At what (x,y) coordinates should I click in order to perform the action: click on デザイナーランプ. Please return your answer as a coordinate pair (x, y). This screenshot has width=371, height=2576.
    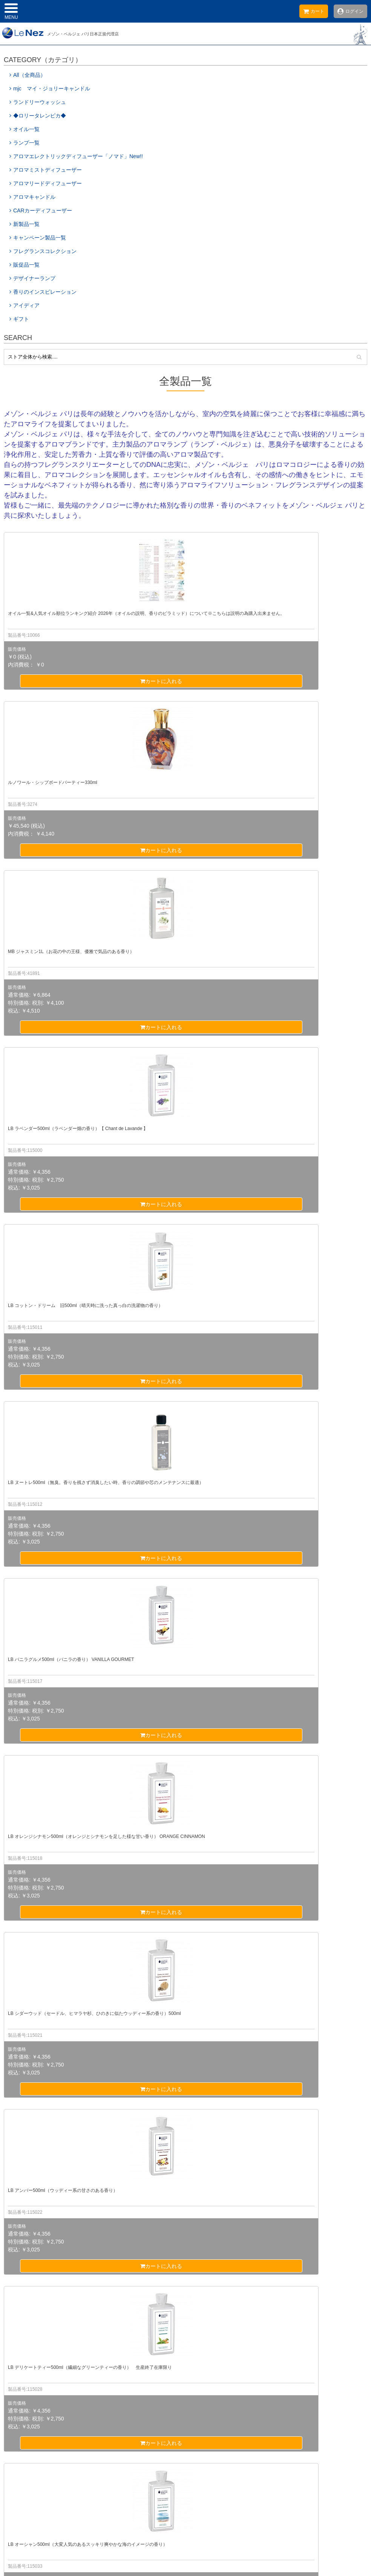
    Looking at the image, I should click on (32, 278).